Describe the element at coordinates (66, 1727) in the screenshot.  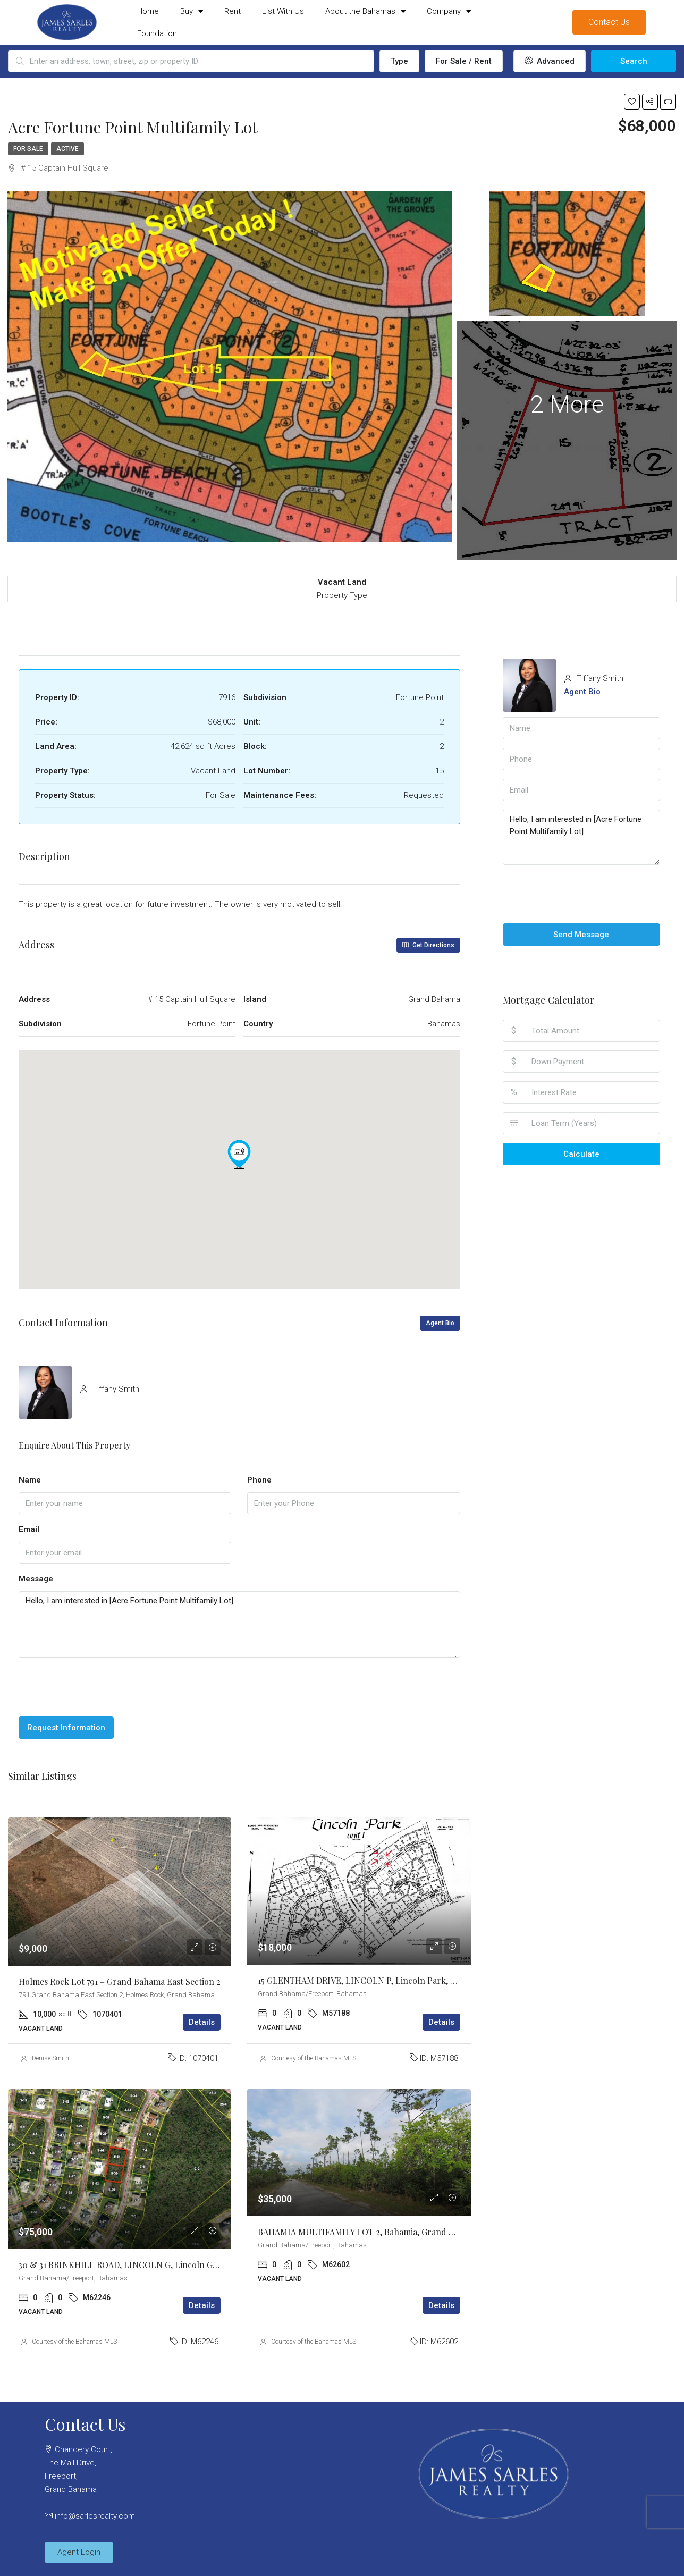
I see `Request Information` at that location.